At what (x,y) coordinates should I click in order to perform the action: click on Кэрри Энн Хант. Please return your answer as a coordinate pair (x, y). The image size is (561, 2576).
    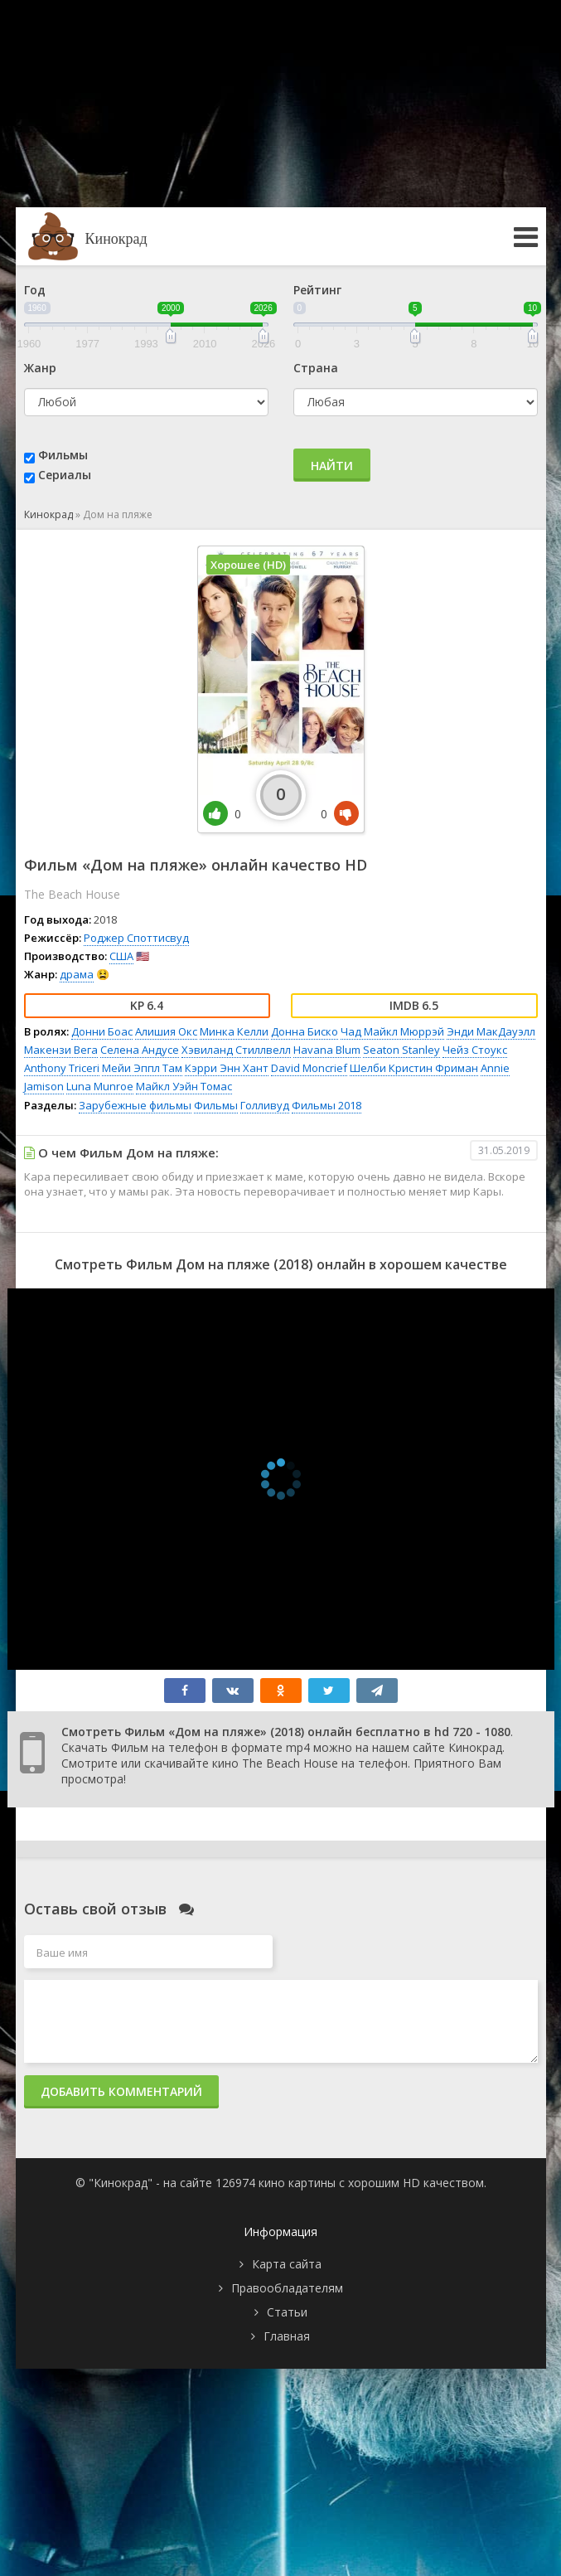
    Looking at the image, I should click on (226, 1067).